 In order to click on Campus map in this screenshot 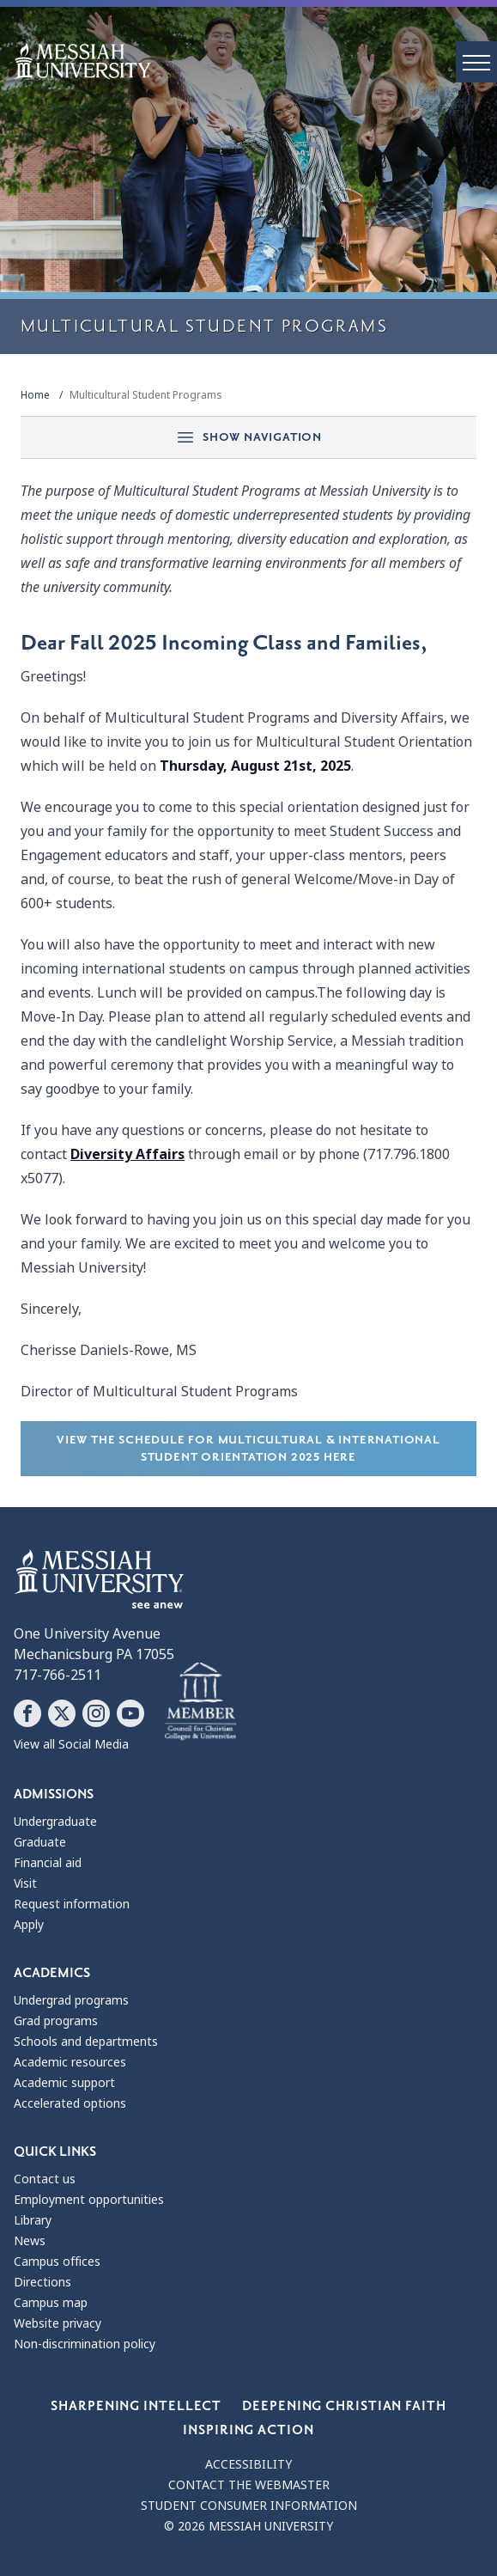, I will do `click(51, 2302)`.